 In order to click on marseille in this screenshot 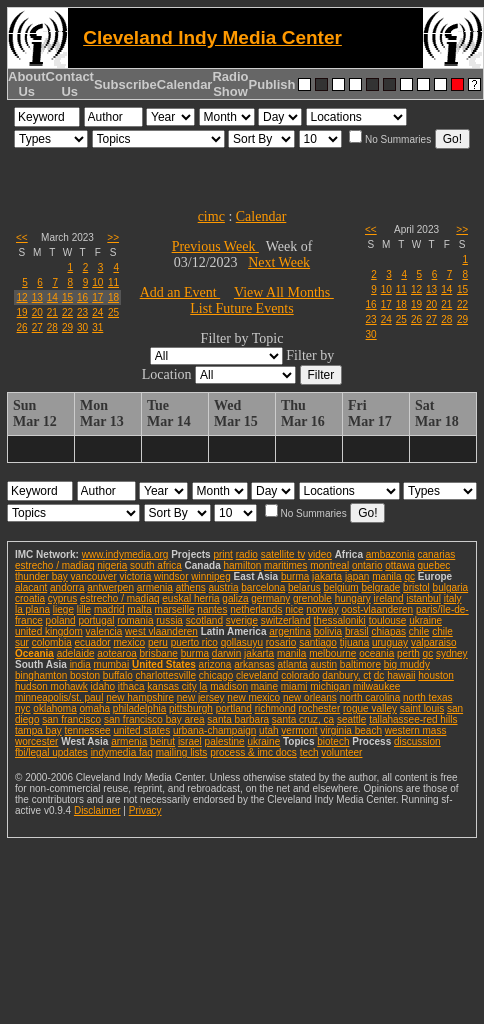, I will do `click(175, 609)`.